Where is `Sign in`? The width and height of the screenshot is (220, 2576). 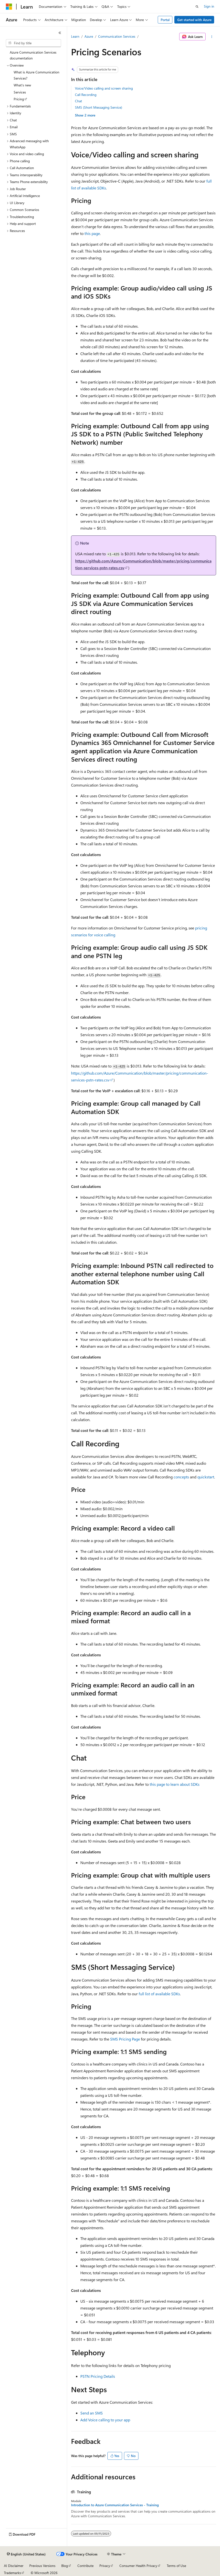
Sign in is located at coordinates (209, 6).